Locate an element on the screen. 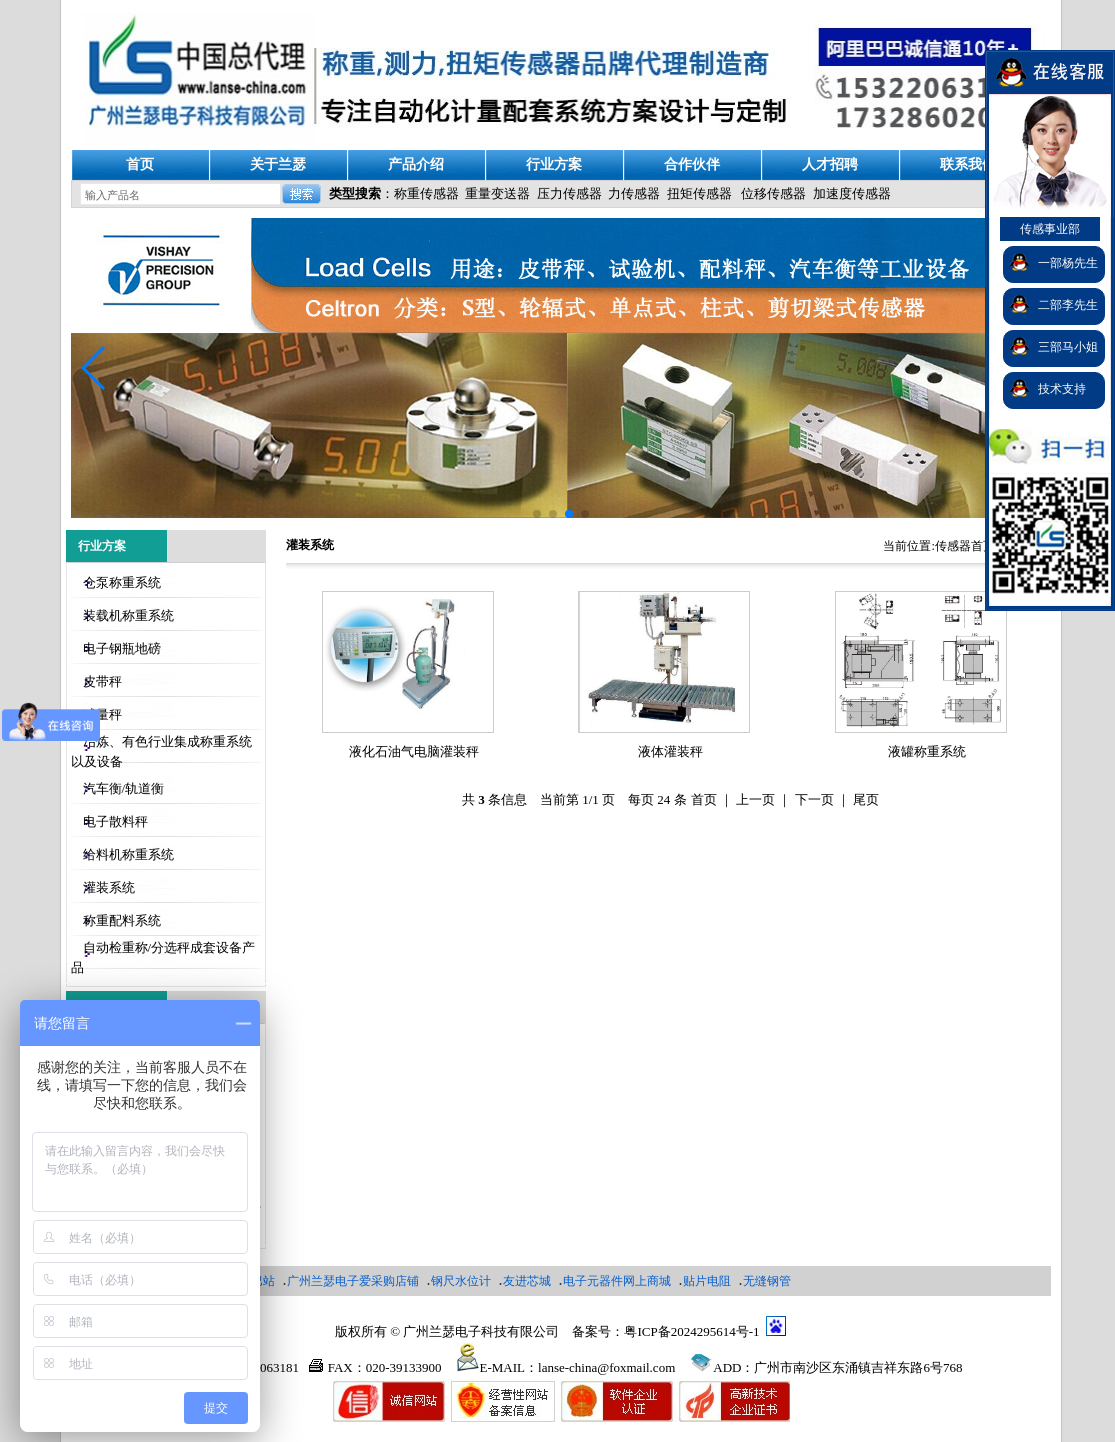  液化石油气电脑灌装秤 is located at coordinates (414, 751).